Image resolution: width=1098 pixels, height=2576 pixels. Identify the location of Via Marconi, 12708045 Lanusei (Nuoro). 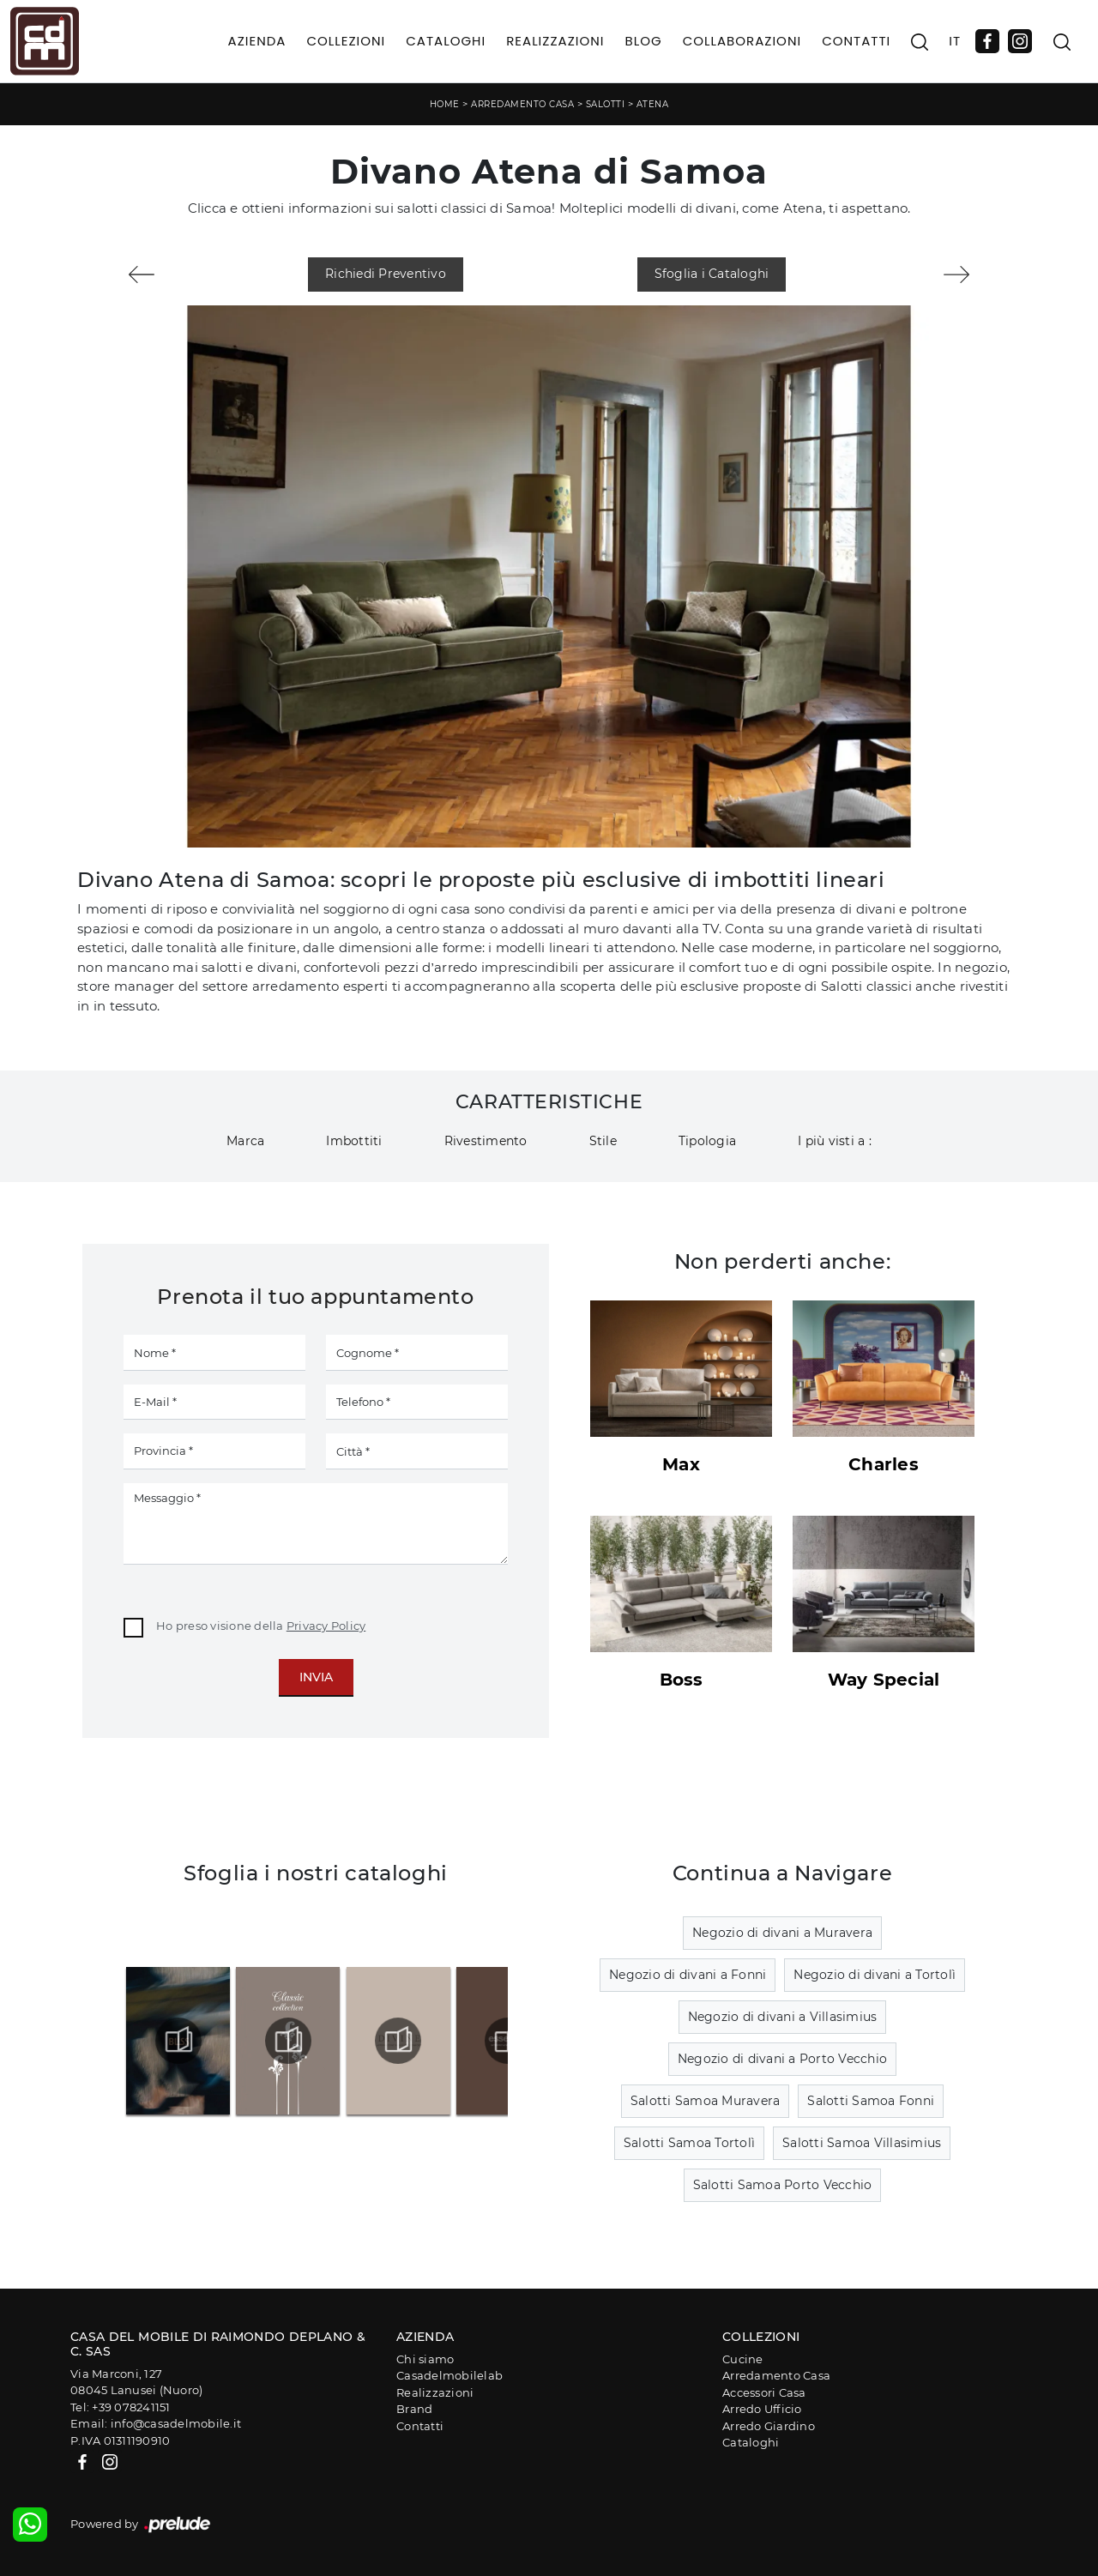
(136, 2382).